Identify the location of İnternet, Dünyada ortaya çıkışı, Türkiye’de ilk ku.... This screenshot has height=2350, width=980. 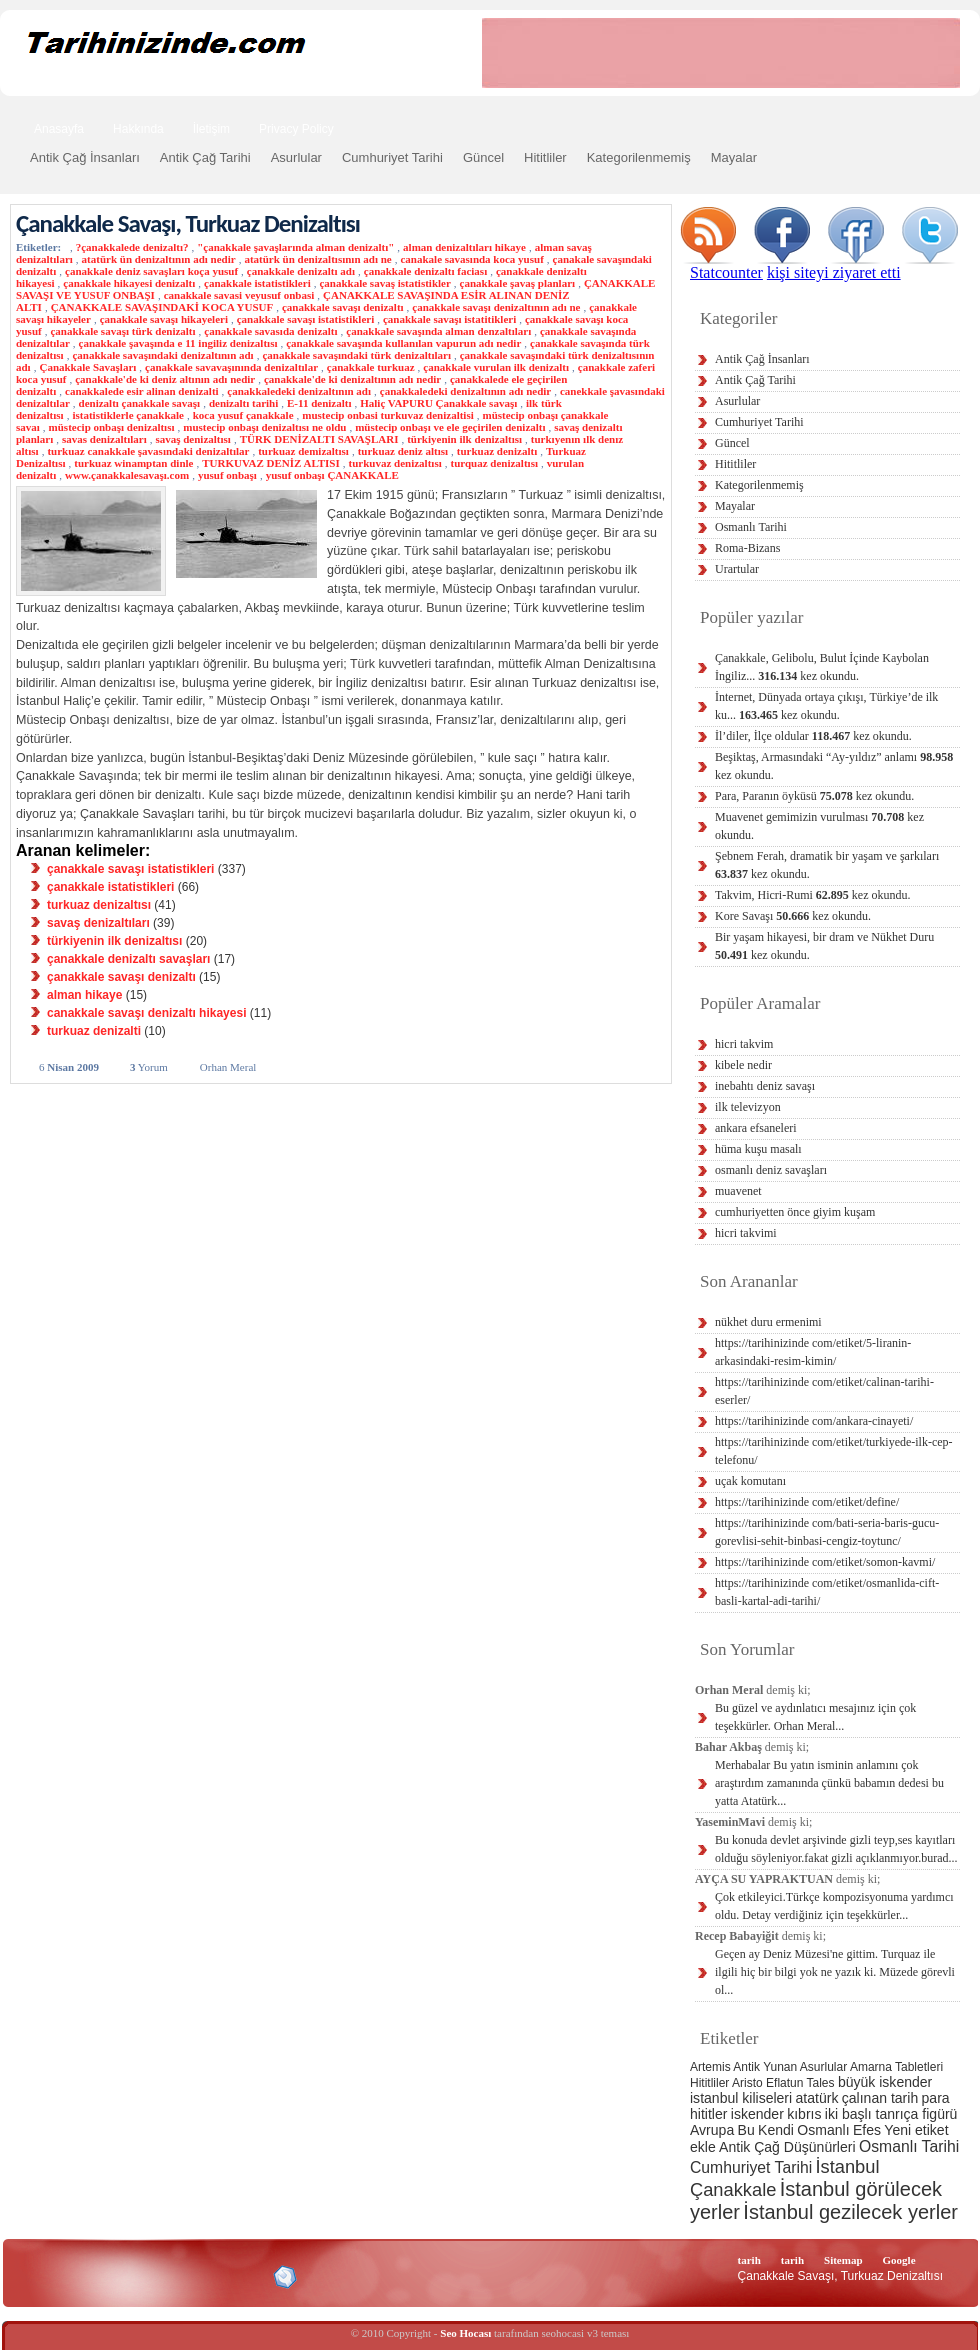
(826, 706).